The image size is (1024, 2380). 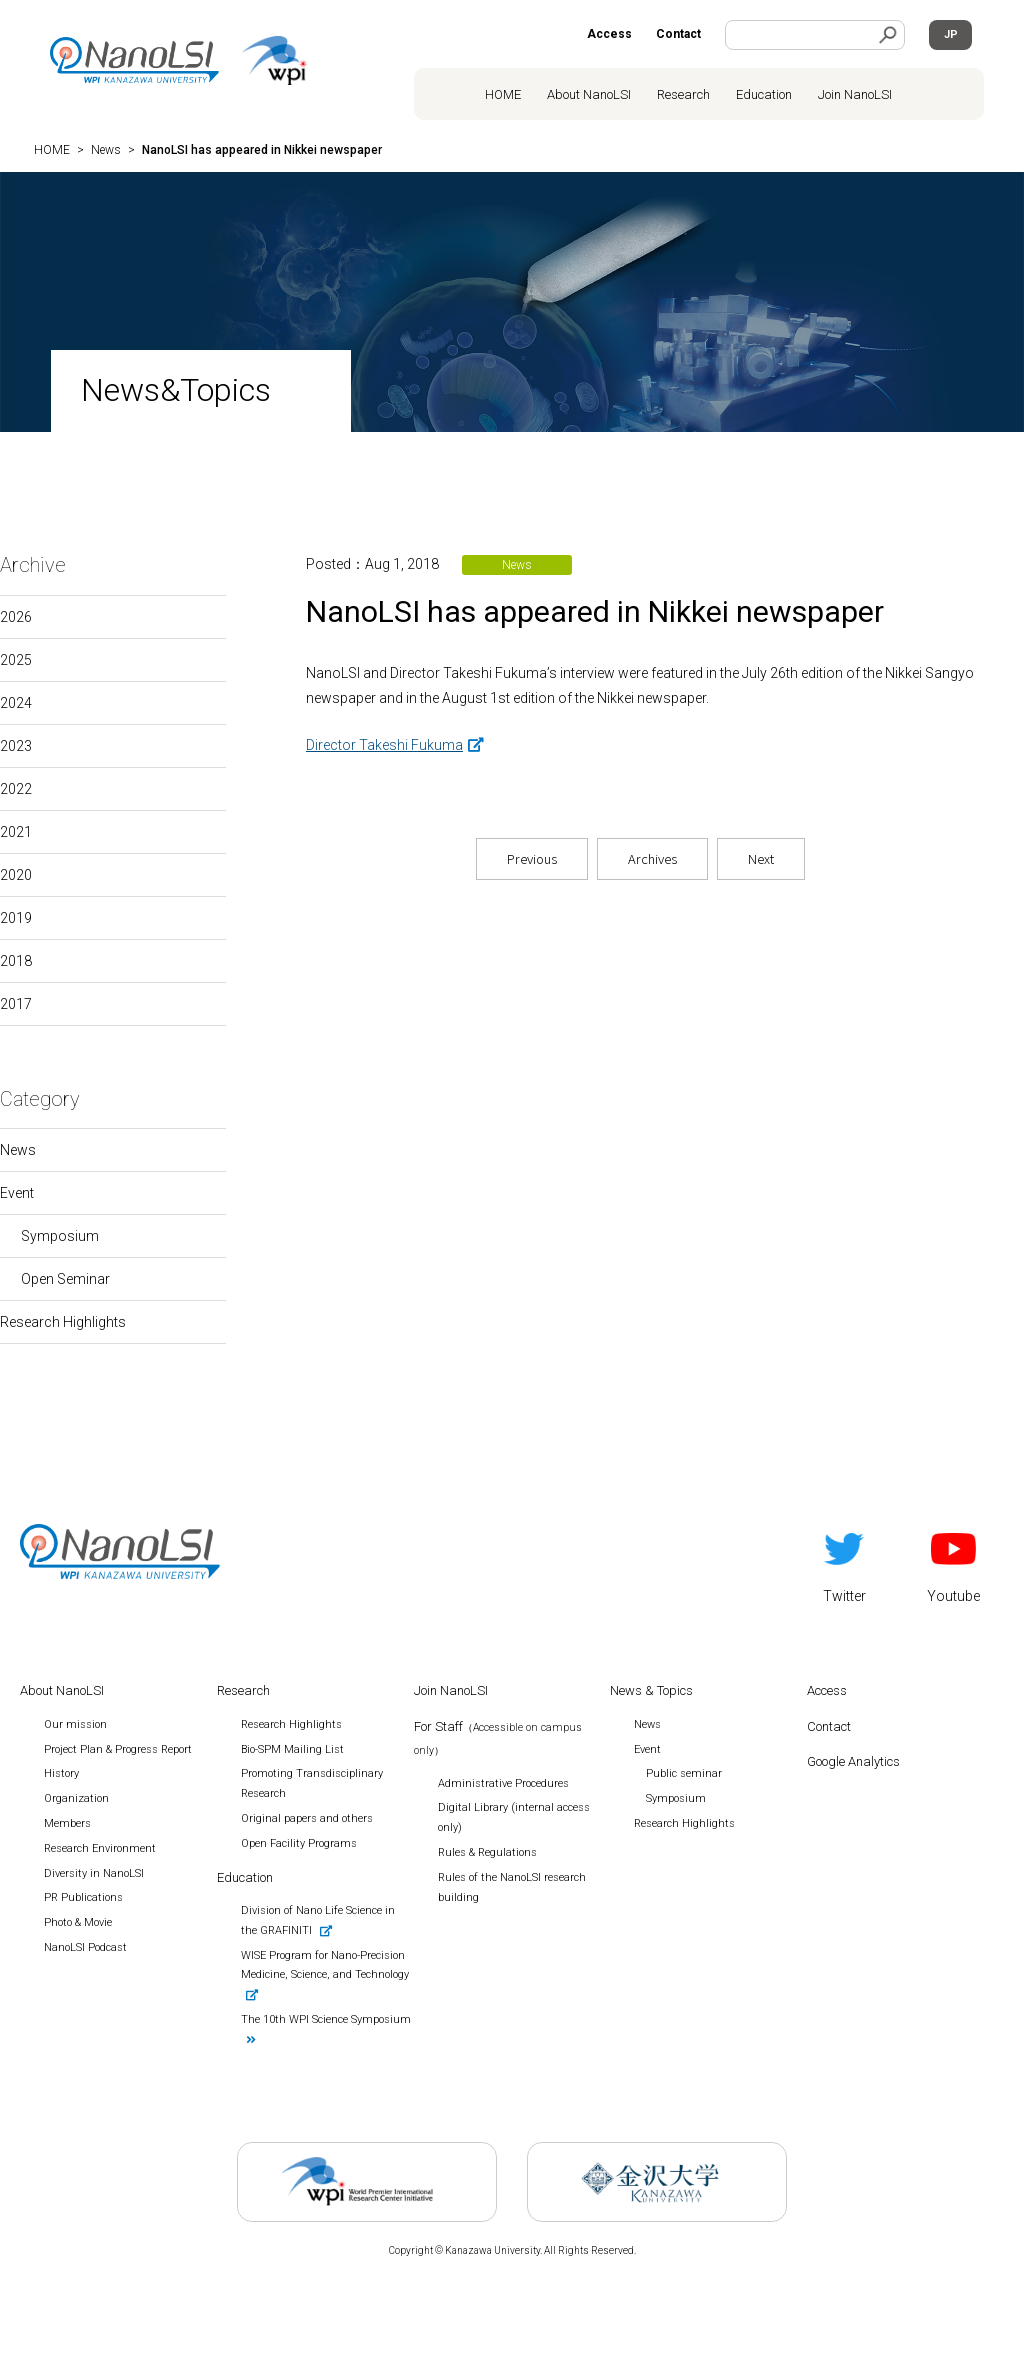 I want to click on 2020, so click(x=16, y=875).